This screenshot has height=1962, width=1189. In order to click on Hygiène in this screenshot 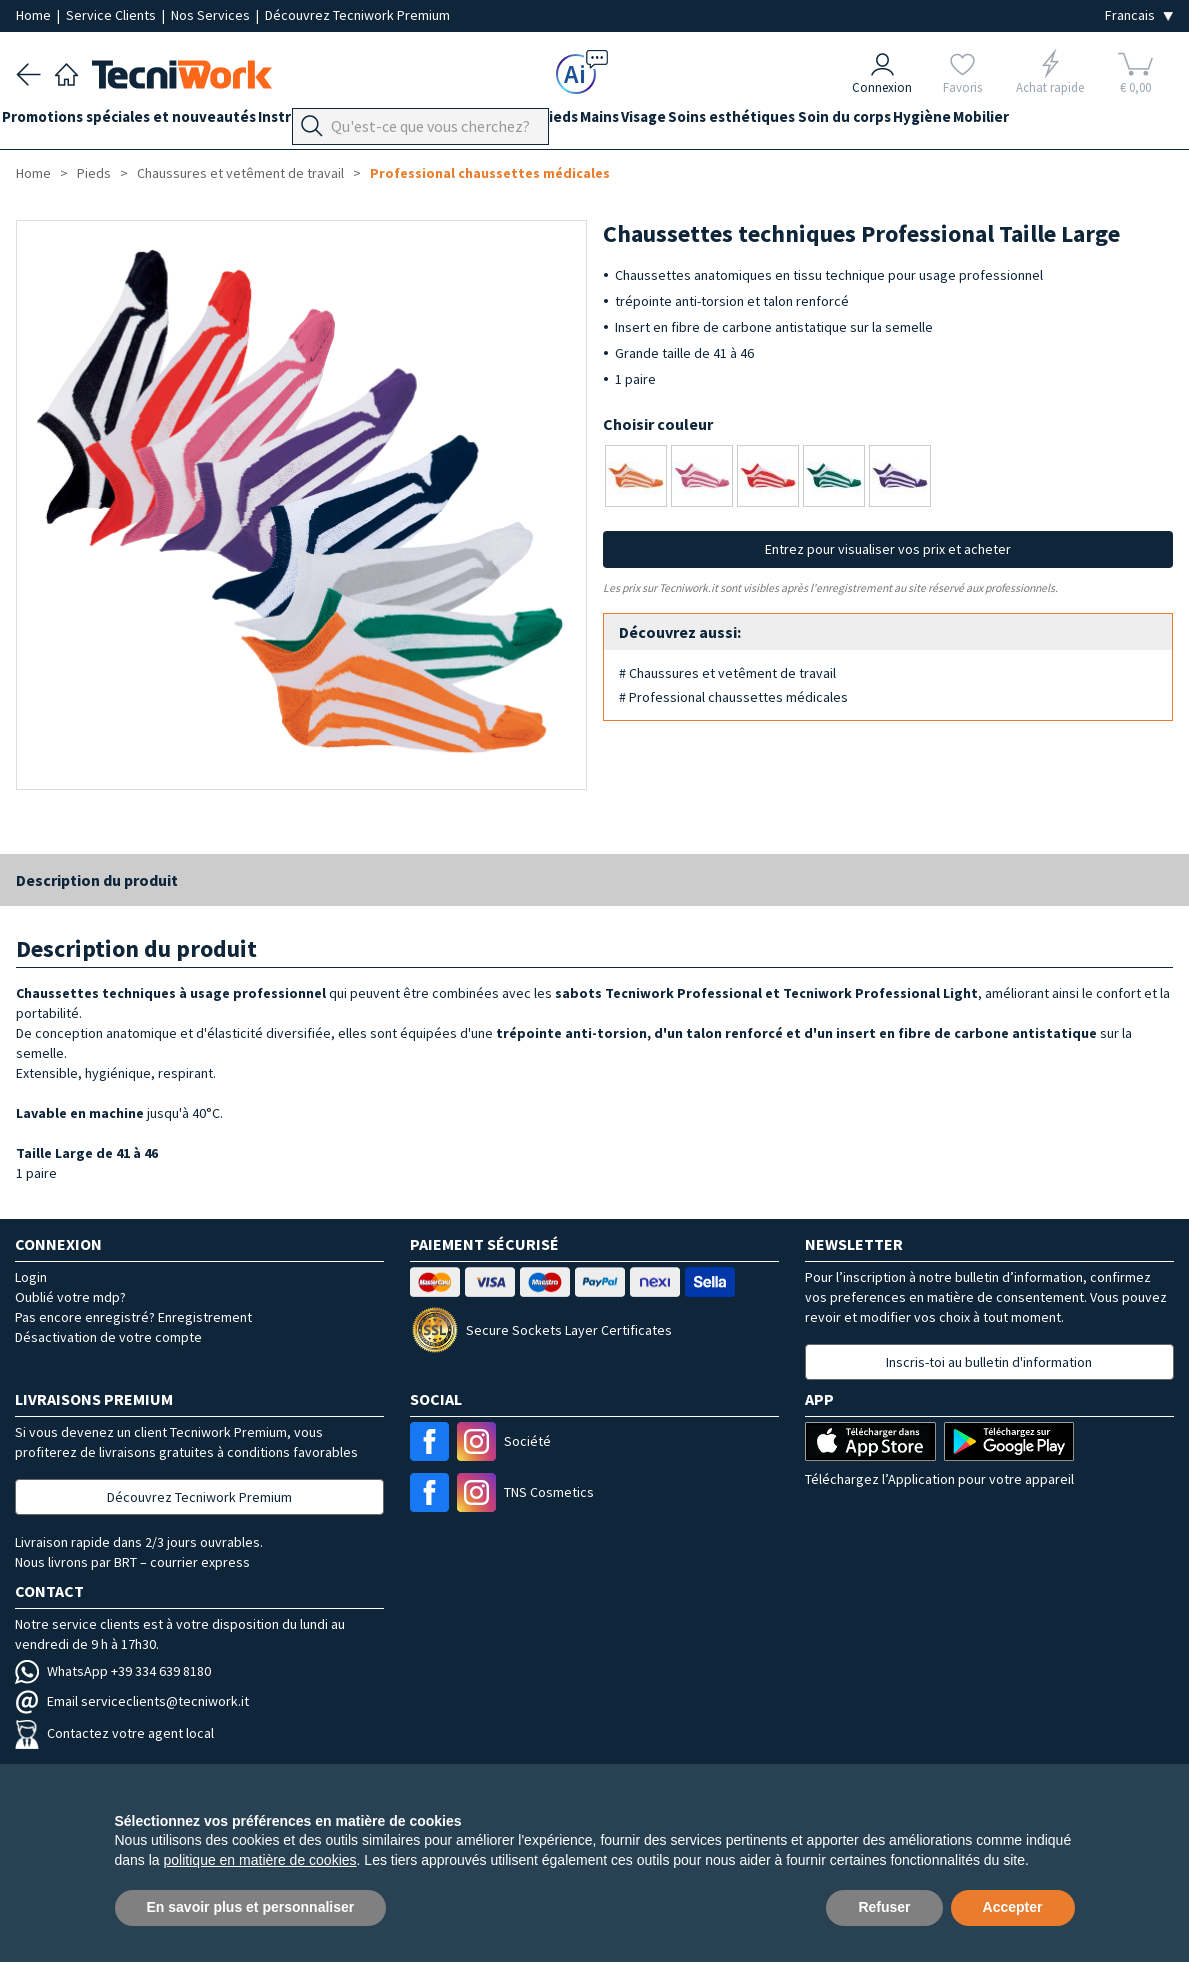, I will do `click(1047, 121)`.